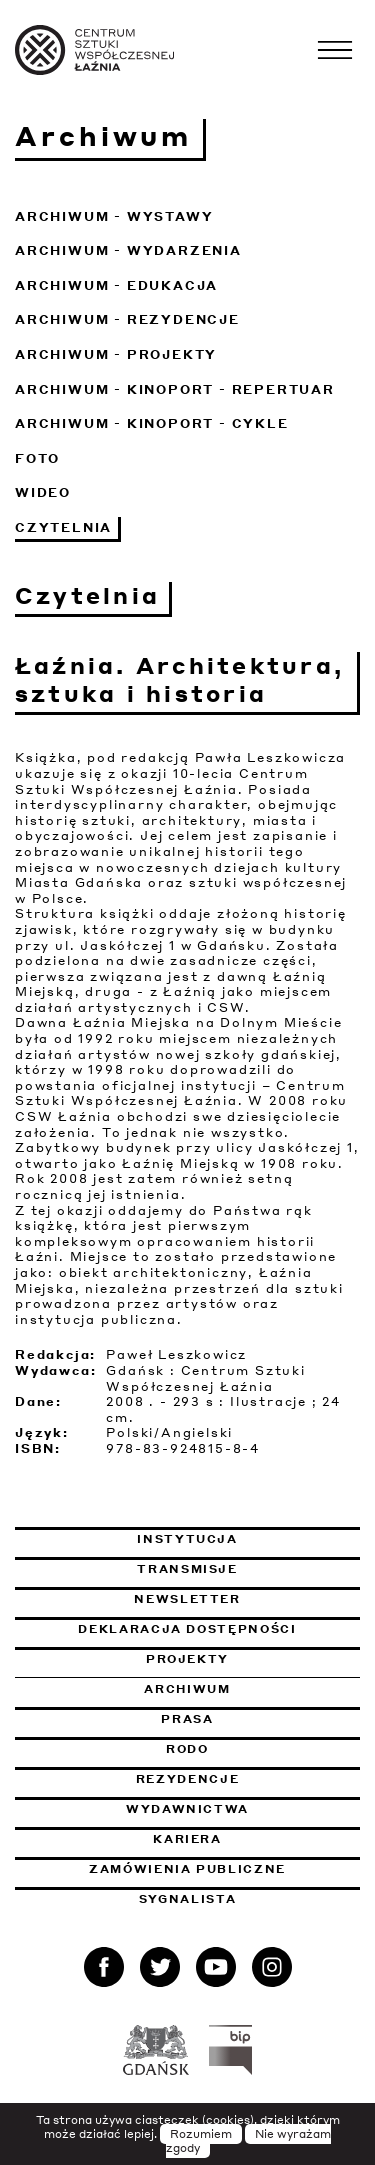 This screenshot has width=375, height=2165. What do you see at coordinates (152, 423) in the screenshot?
I see `Archiwum - KinoPort - cykle` at bounding box center [152, 423].